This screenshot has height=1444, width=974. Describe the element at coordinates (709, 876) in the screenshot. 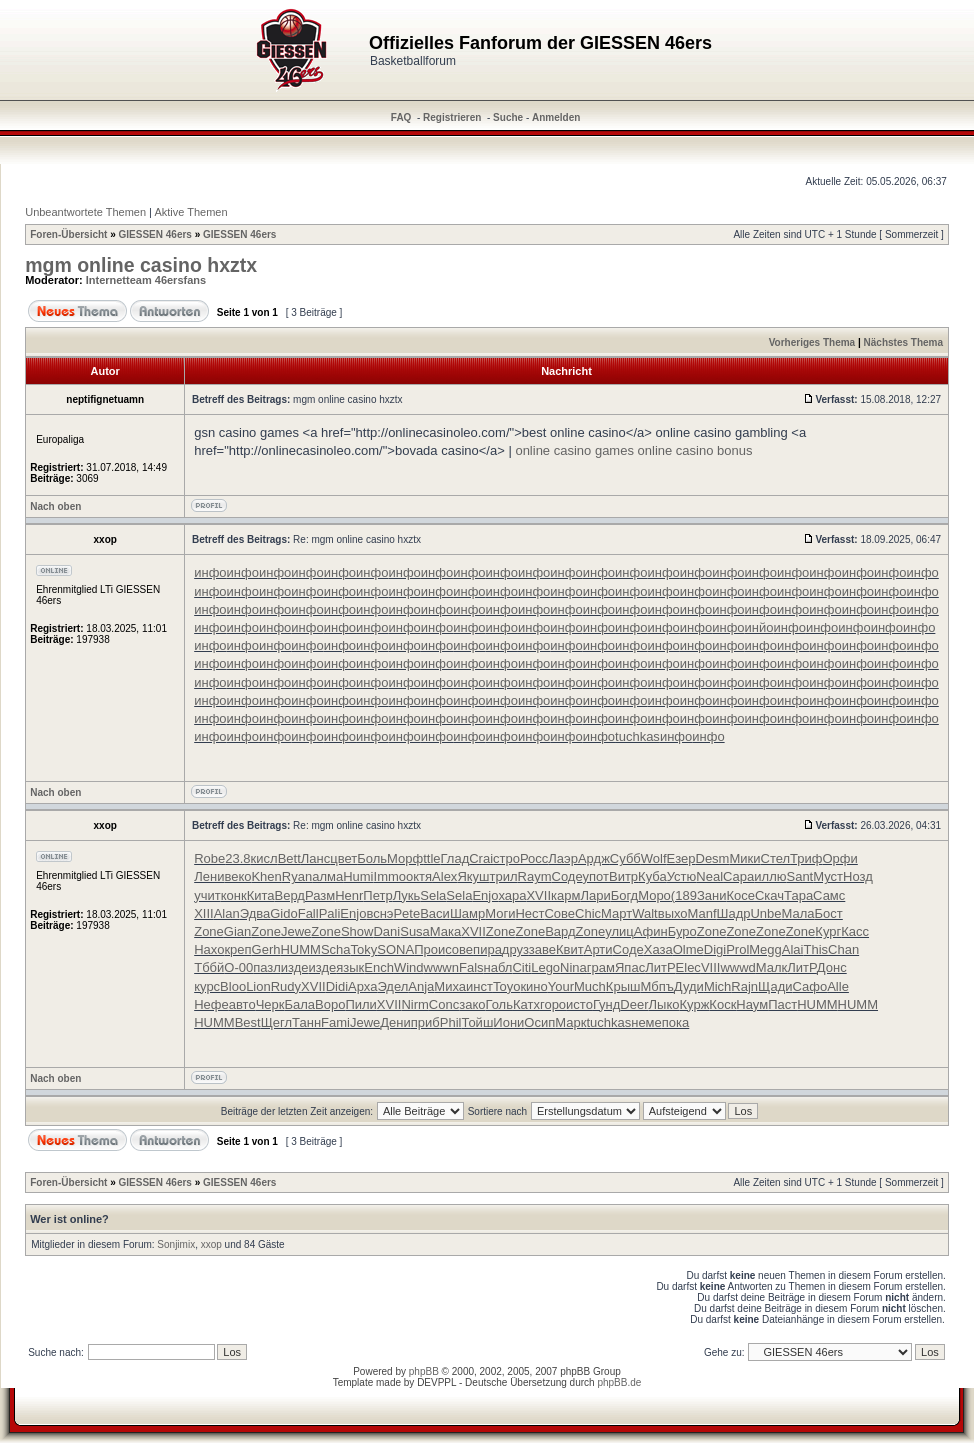

I see `Neal` at that location.